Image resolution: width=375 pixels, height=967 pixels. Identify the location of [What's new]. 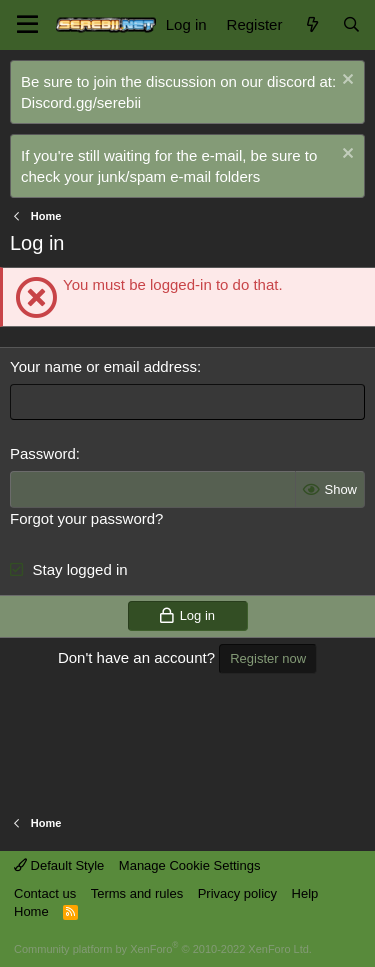
(311, 24).